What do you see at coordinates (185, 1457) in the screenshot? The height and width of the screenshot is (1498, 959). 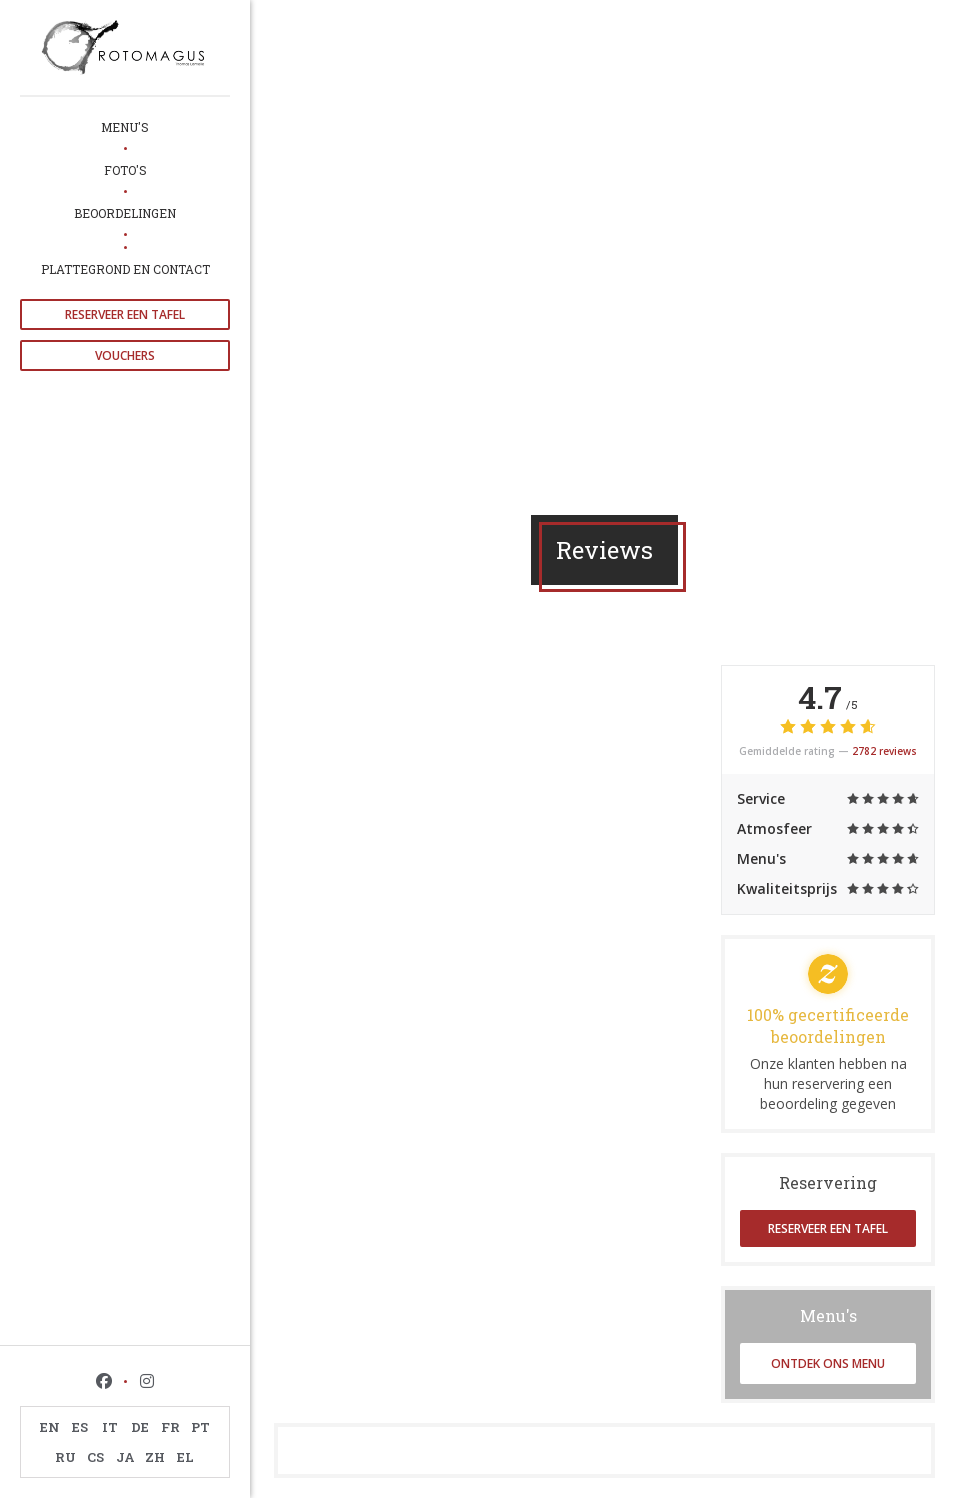 I see `EL` at bounding box center [185, 1457].